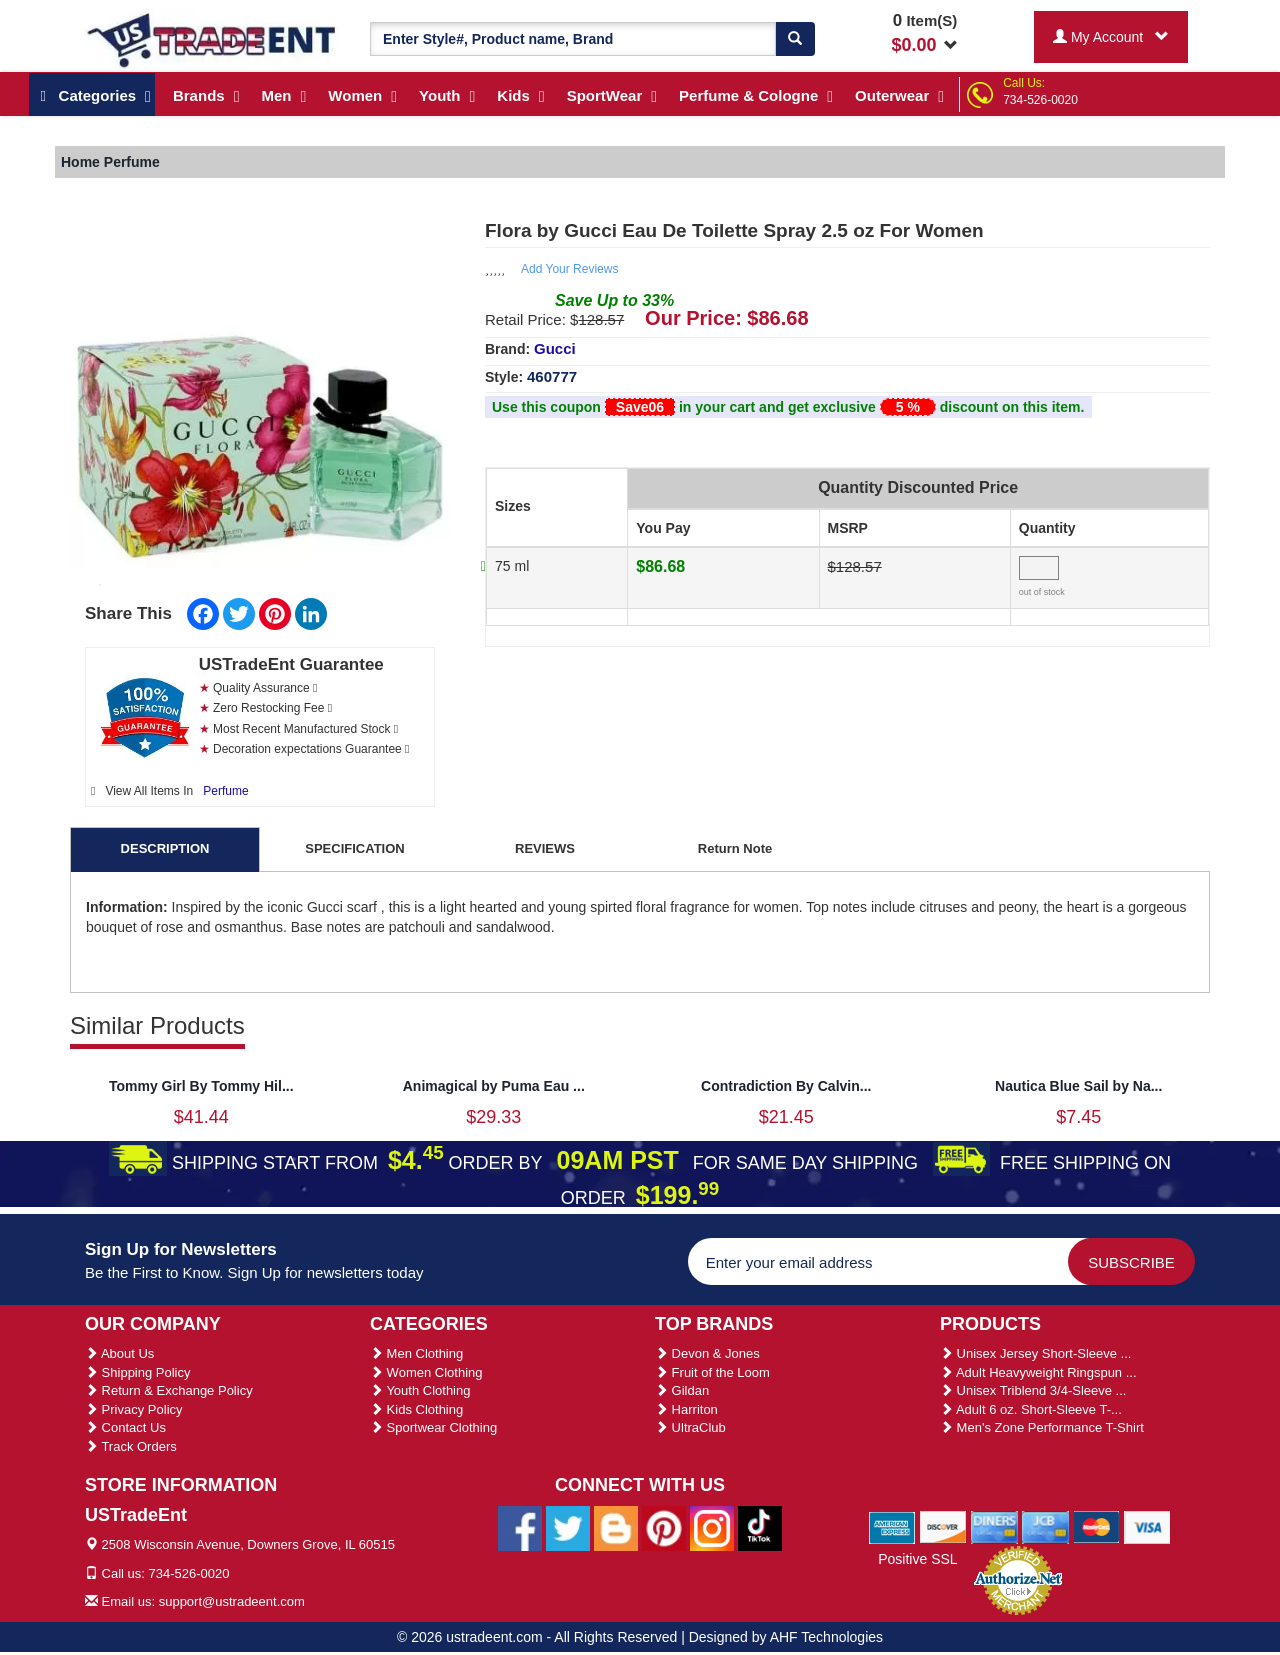 This screenshot has width=1280, height=1655. What do you see at coordinates (994, 1527) in the screenshot?
I see `[We Accept Diners Cards]` at bounding box center [994, 1527].